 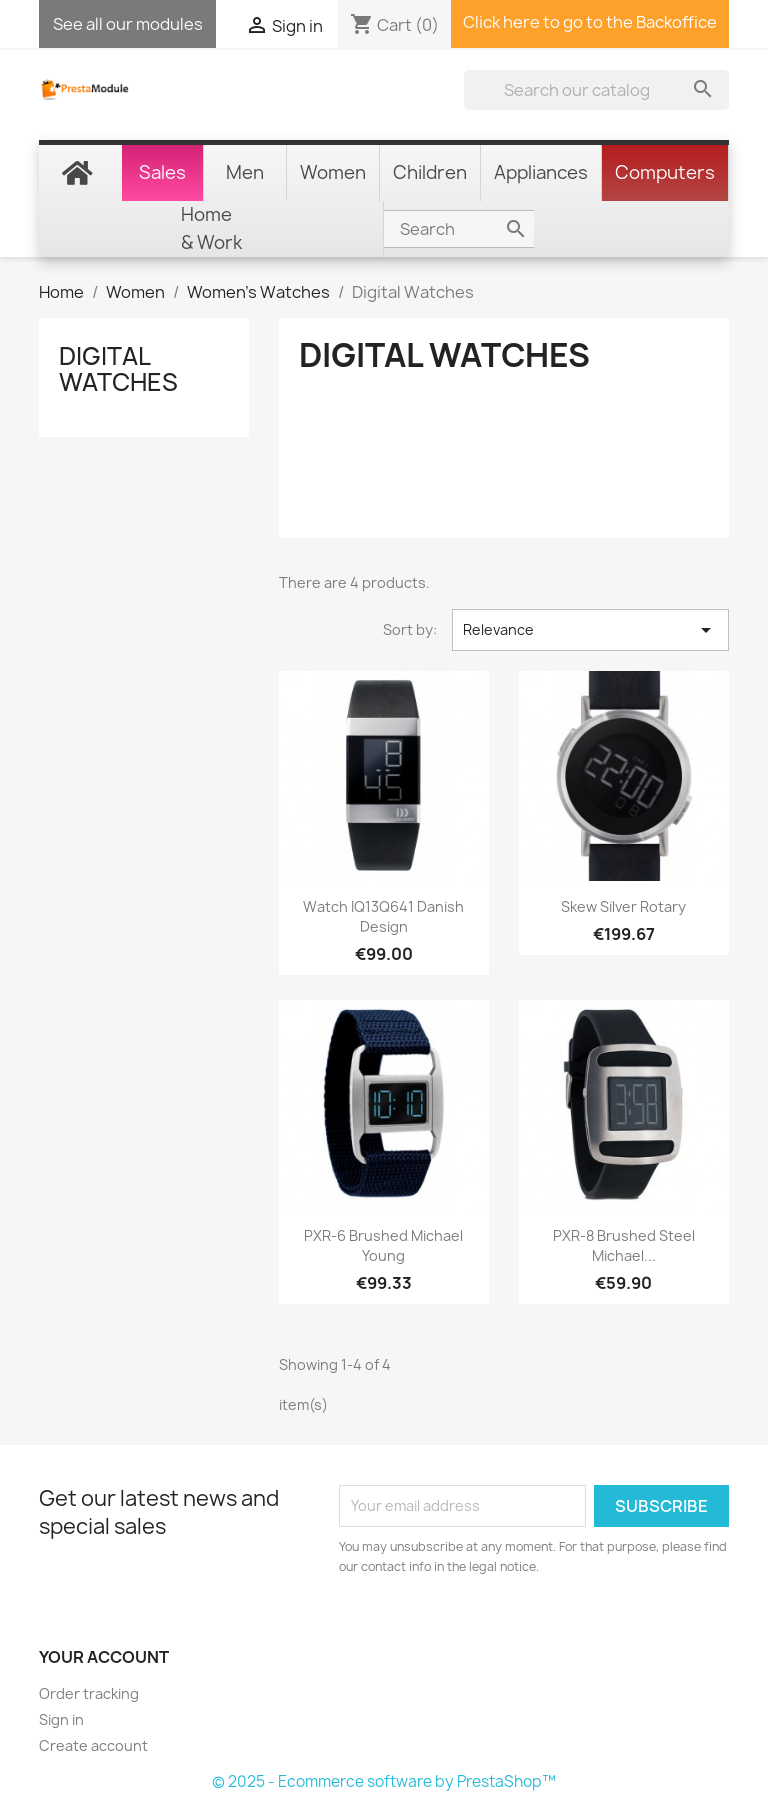 What do you see at coordinates (590, 22) in the screenshot?
I see `Click here to go to the Backoffice` at bounding box center [590, 22].